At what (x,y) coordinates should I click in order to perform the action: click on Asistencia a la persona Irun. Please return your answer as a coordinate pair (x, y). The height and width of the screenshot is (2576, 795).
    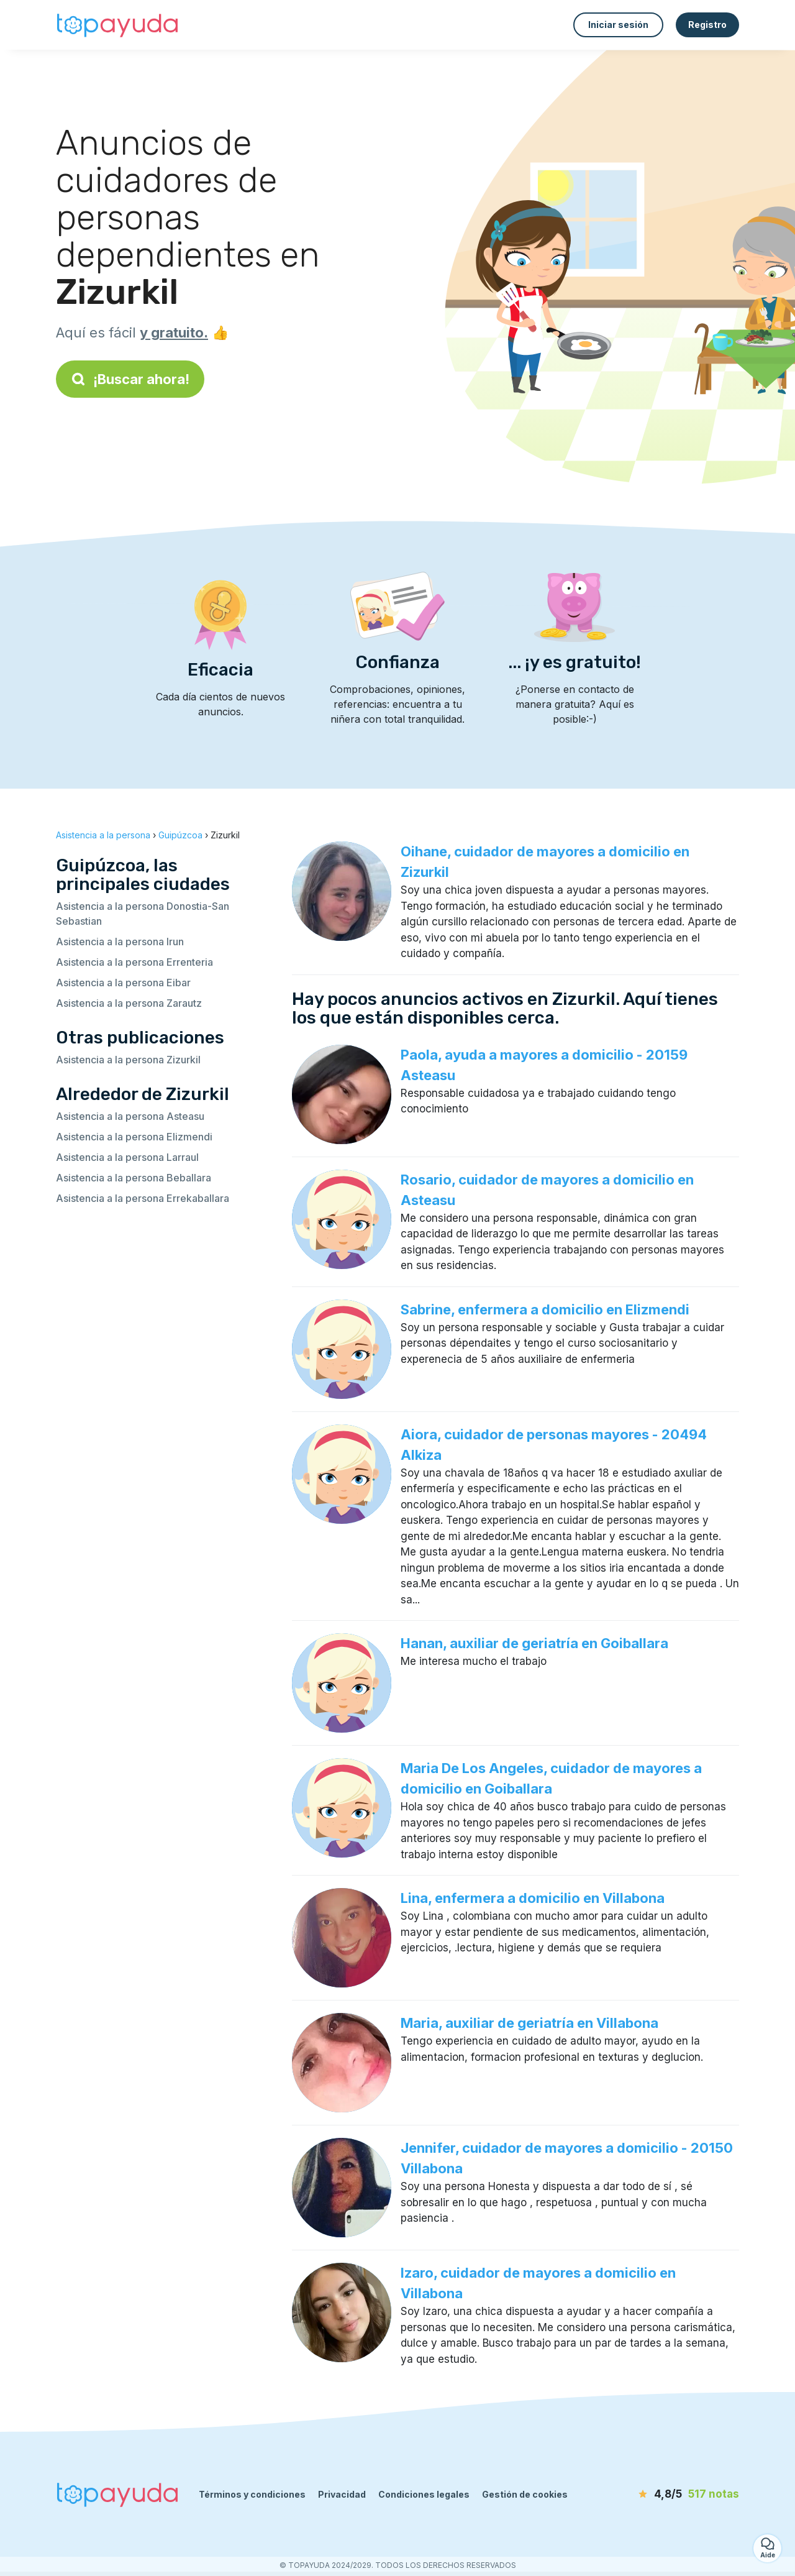
    Looking at the image, I should click on (120, 941).